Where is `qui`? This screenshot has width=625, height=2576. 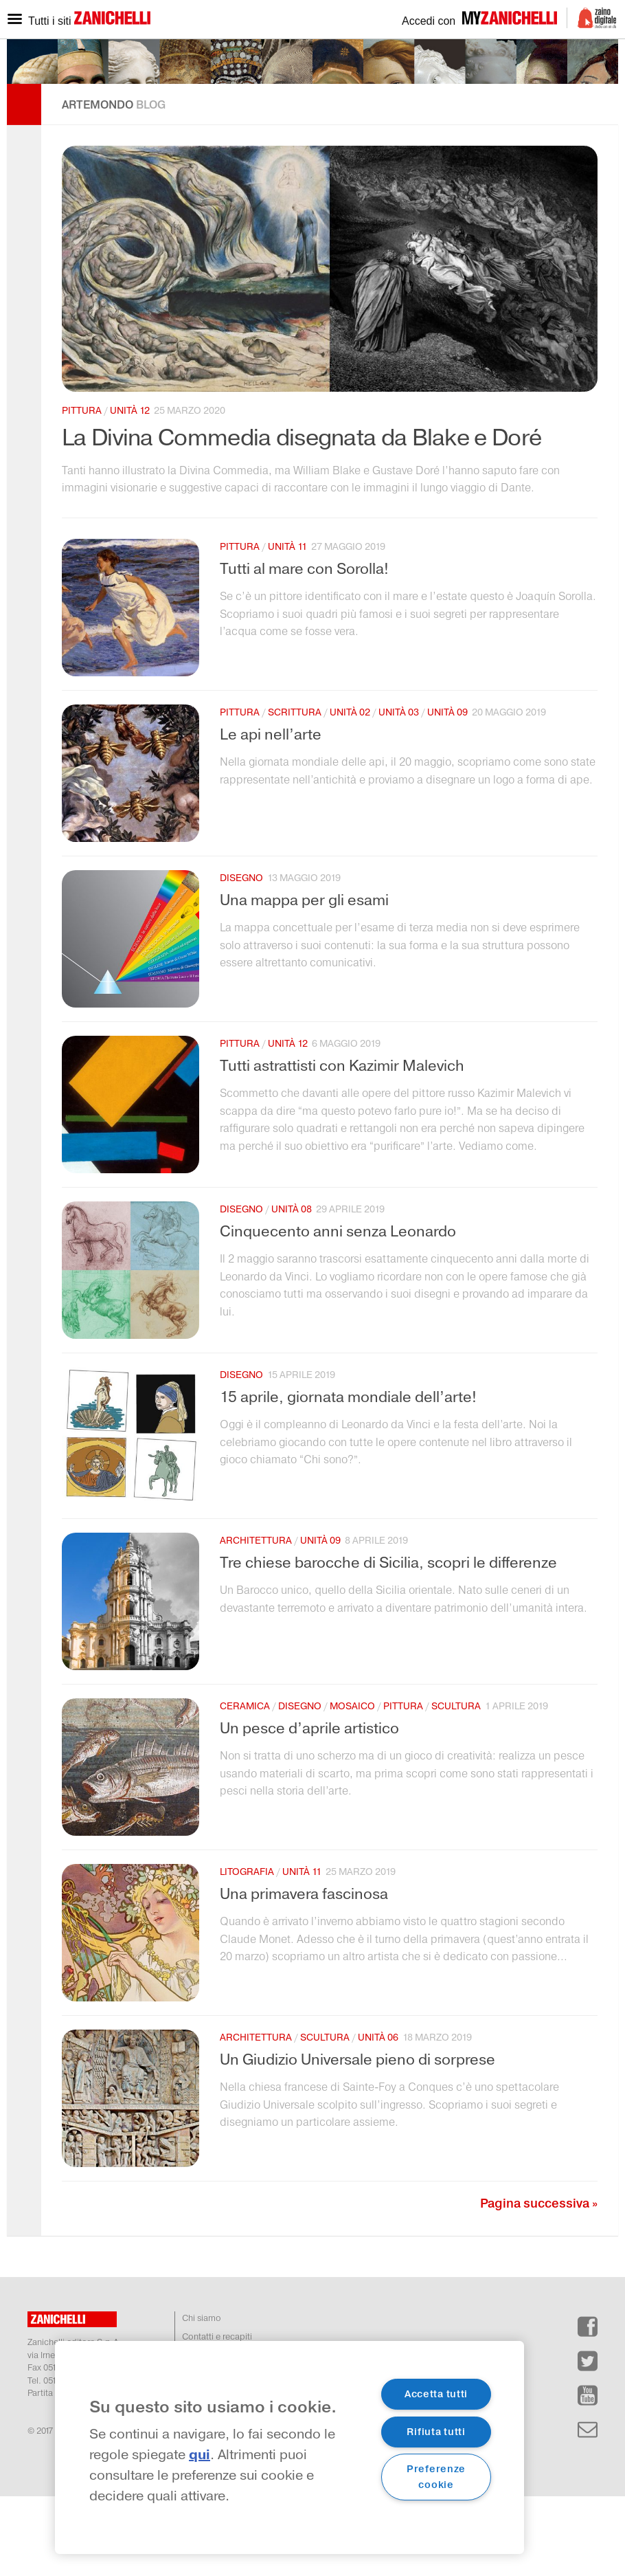
qui is located at coordinates (199, 2454).